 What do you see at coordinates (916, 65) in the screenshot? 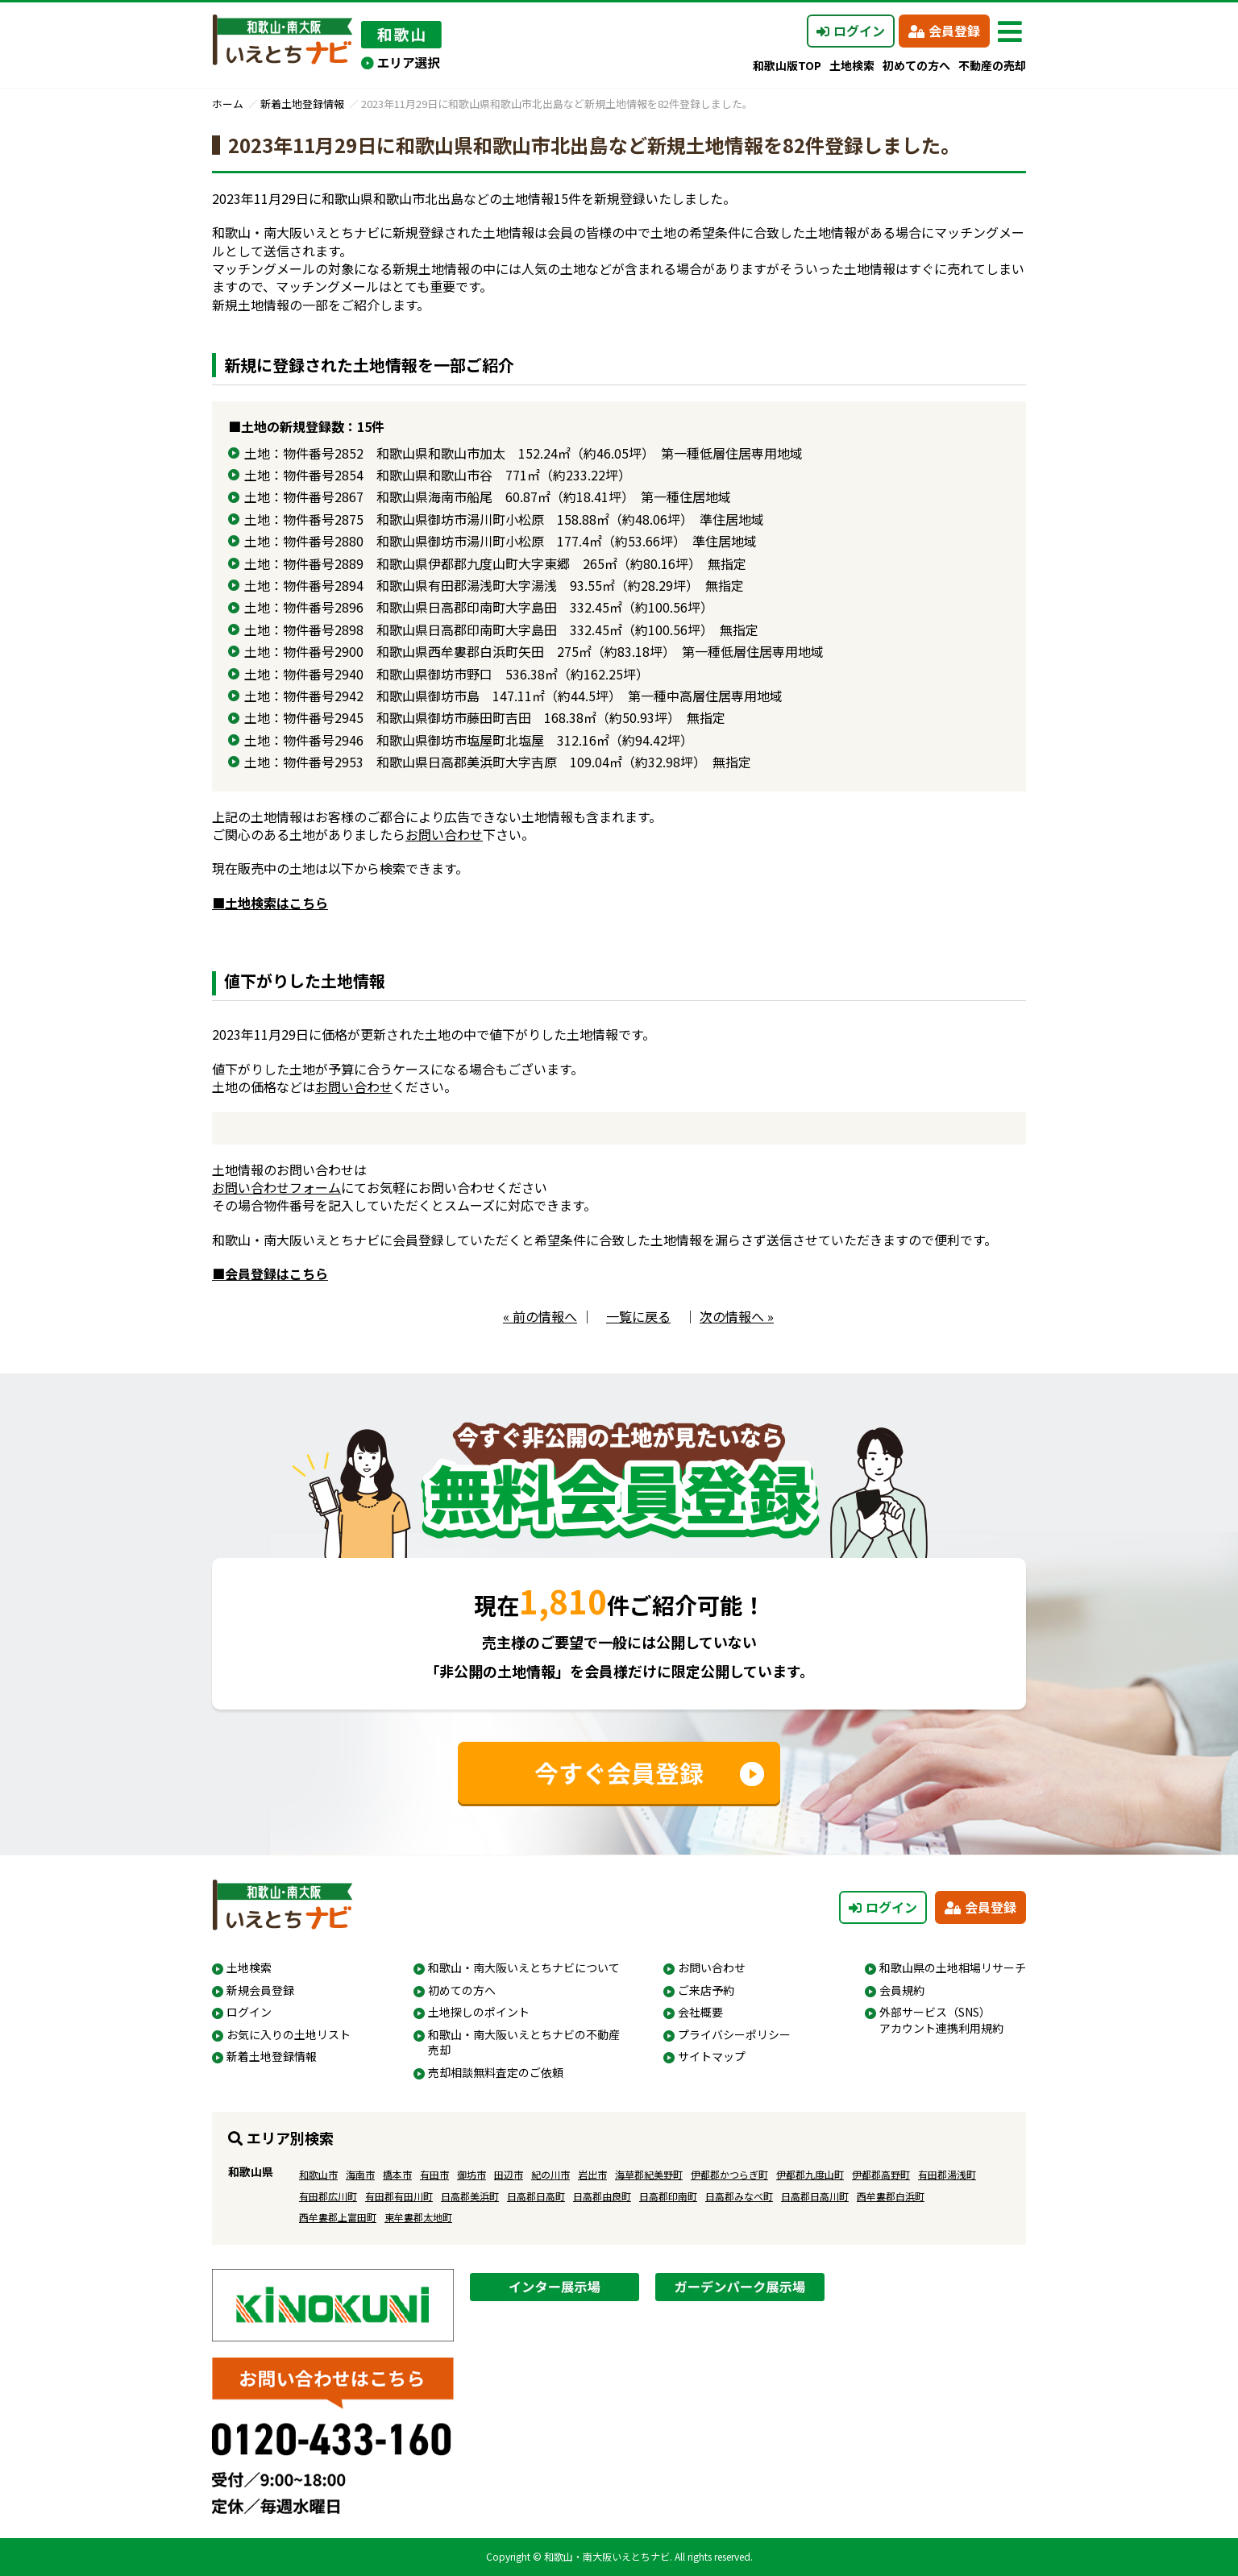
I see `初めての方へ` at bounding box center [916, 65].